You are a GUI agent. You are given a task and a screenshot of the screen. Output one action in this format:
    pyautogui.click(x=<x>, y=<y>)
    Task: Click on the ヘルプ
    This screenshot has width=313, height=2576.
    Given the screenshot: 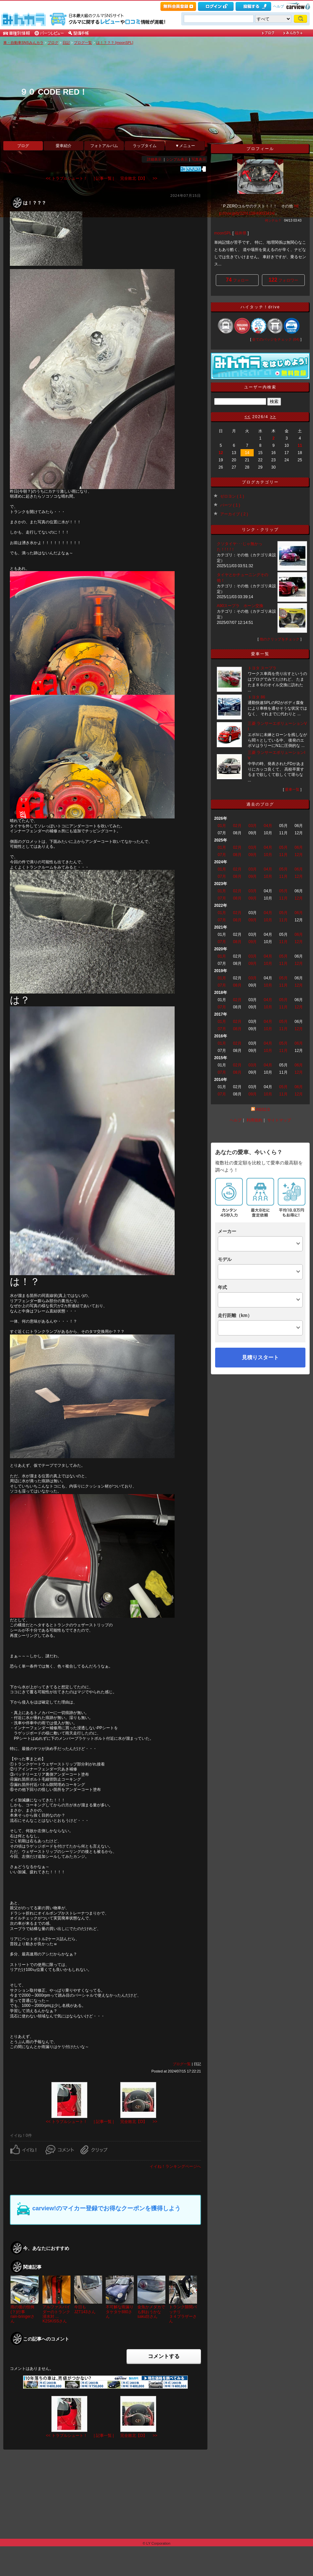 What is the action you would take?
    pyautogui.click(x=278, y=6)
    